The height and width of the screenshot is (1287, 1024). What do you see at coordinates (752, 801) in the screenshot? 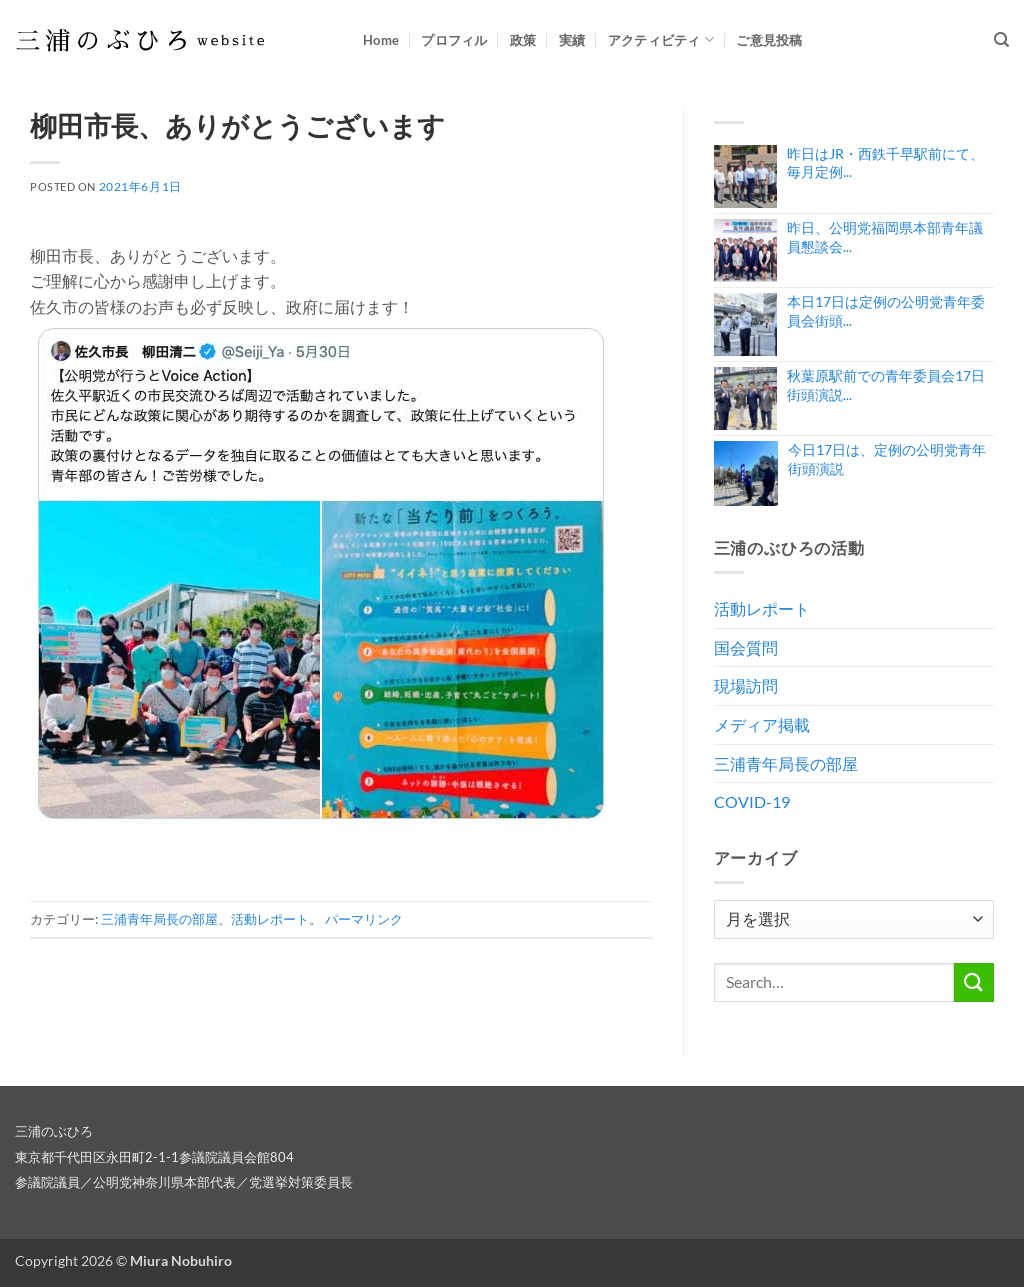
I see `COVID-19` at bounding box center [752, 801].